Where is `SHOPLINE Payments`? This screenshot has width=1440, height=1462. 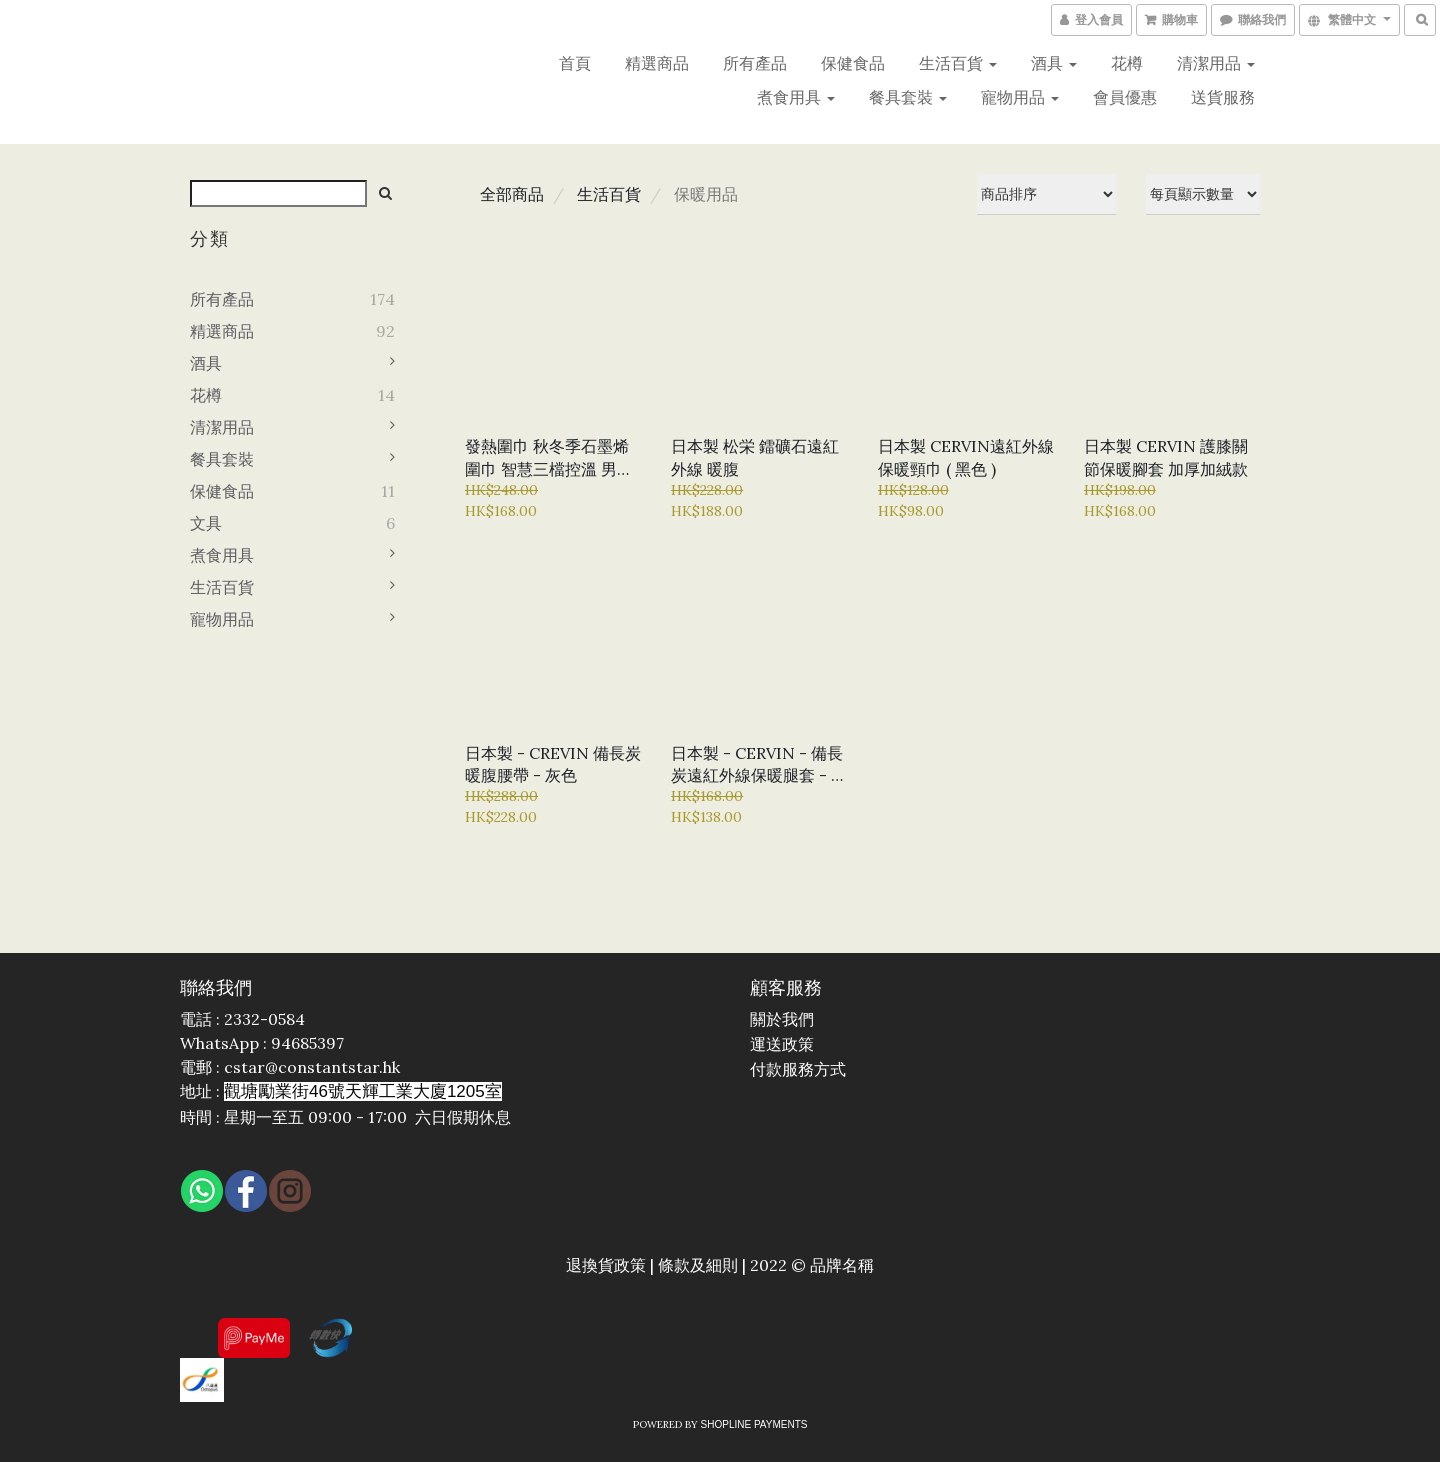 SHOPLINE Payments is located at coordinates (754, 1424).